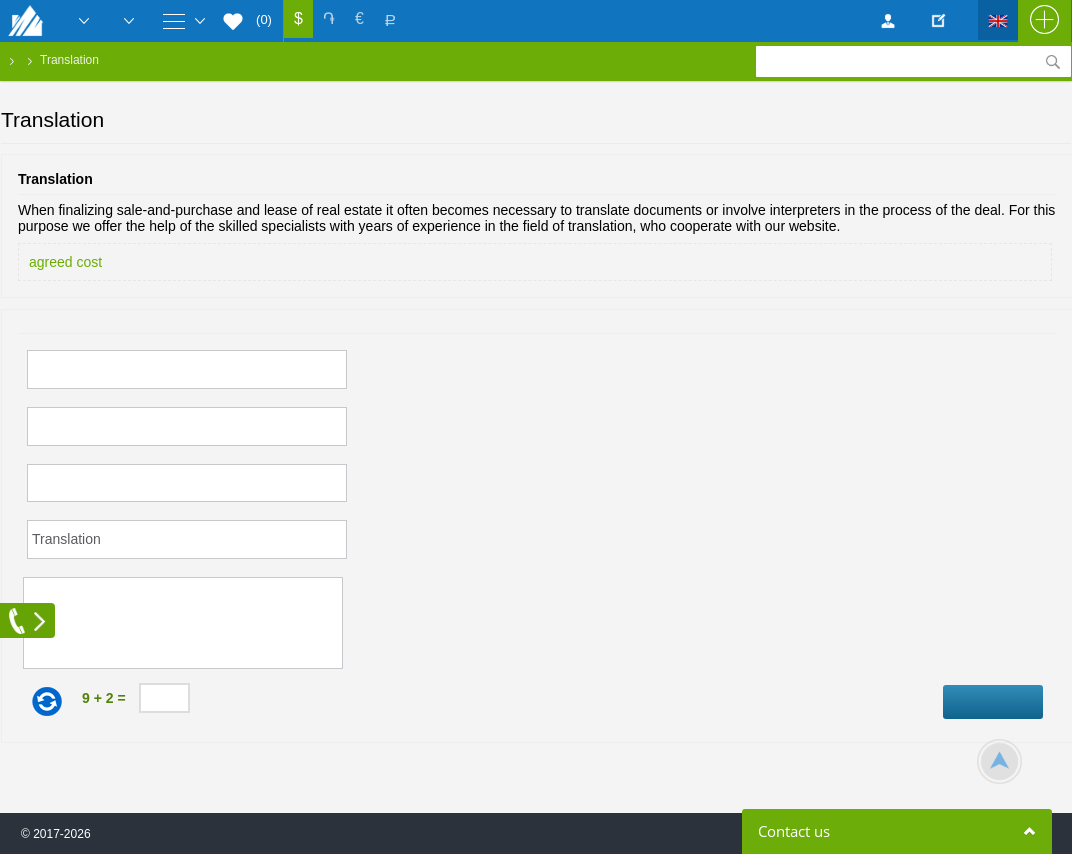  What do you see at coordinates (69, 60) in the screenshot?
I see `Translation` at bounding box center [69, 60].